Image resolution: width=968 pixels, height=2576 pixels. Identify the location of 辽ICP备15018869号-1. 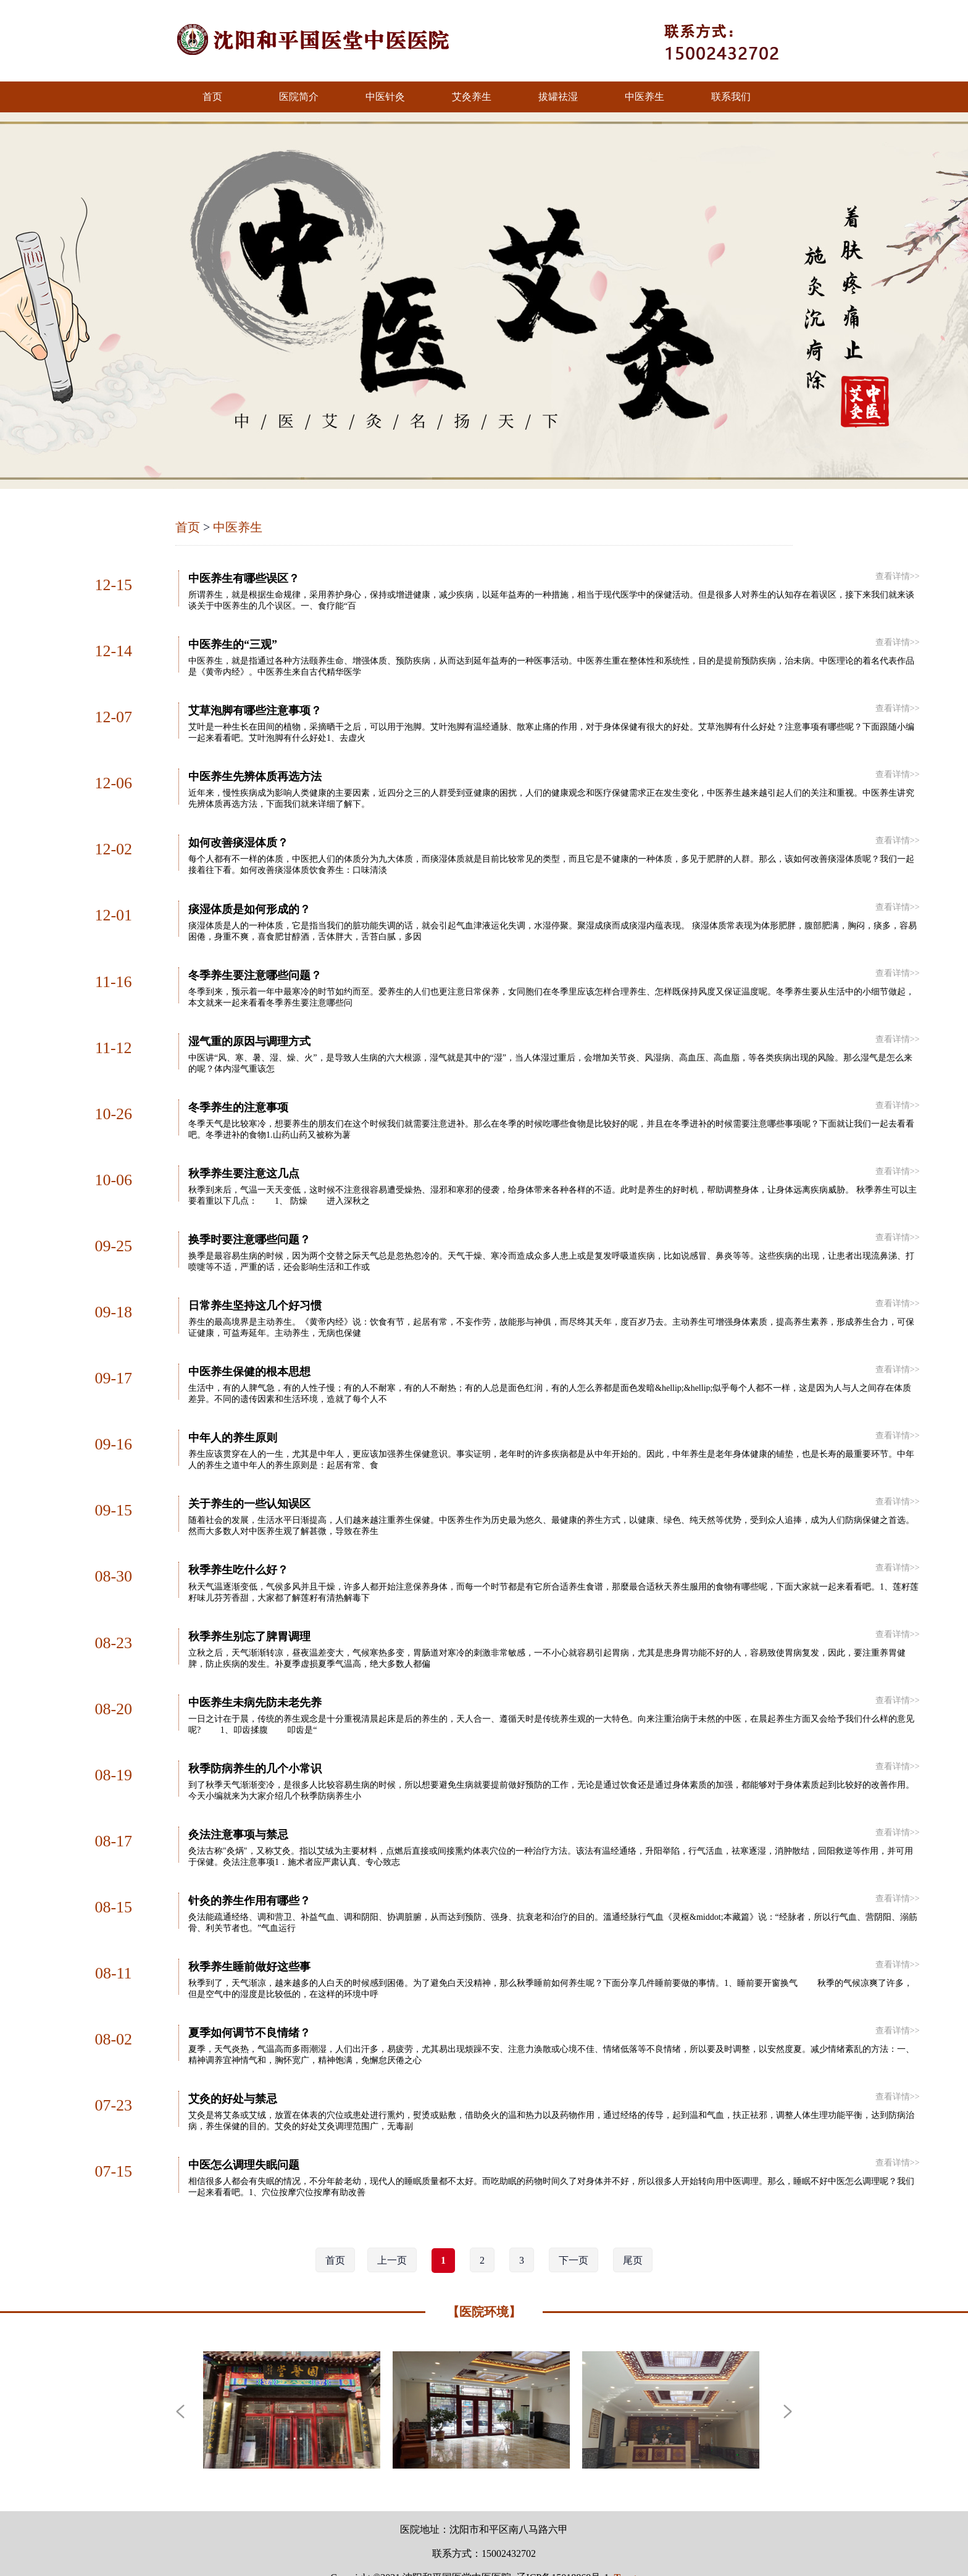
(562, 2545).